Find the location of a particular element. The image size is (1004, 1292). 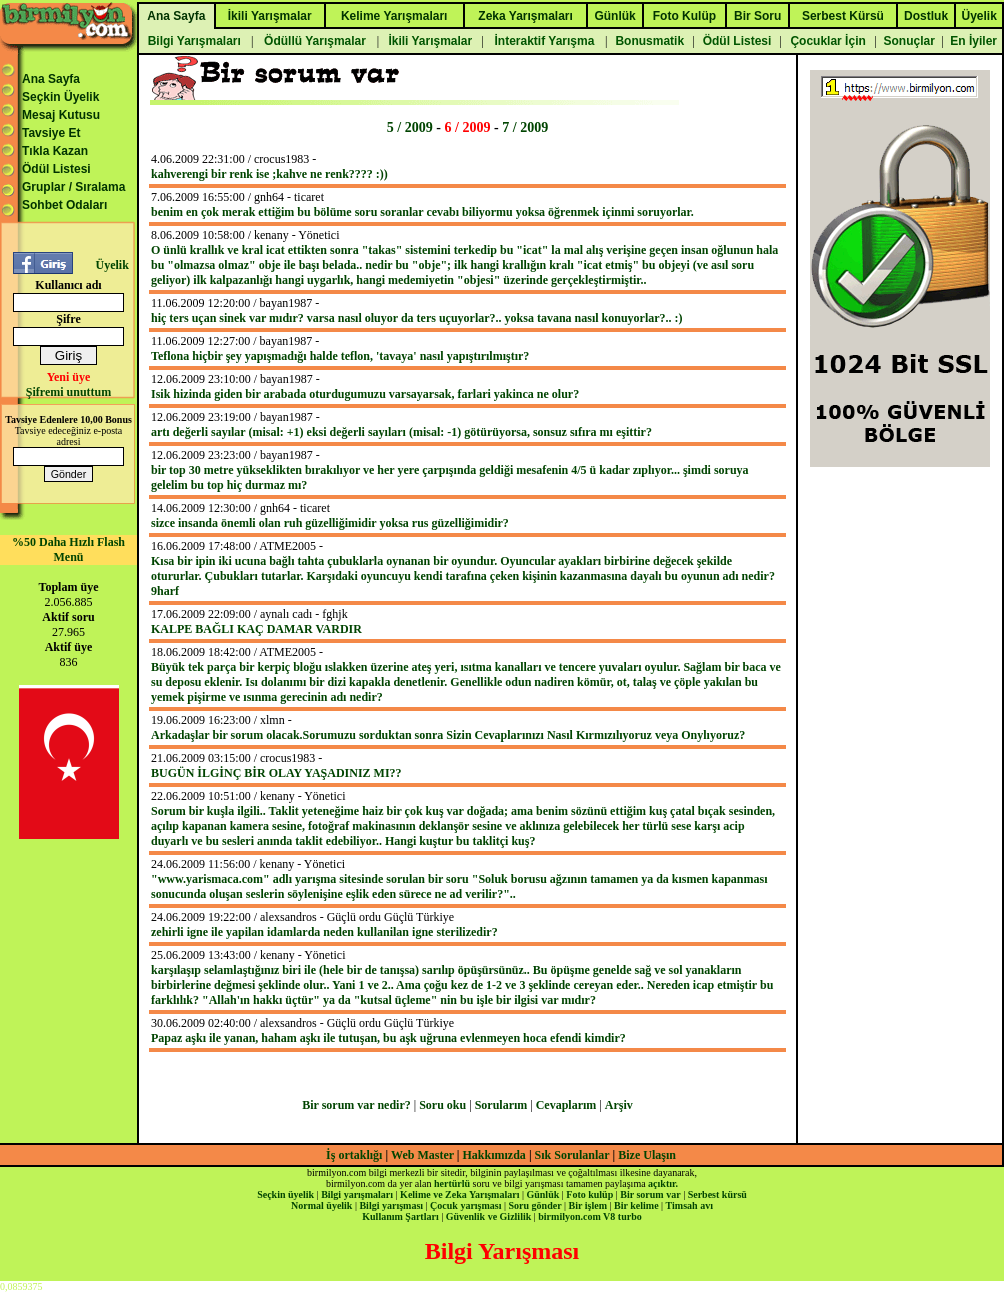

5 / 2009 is located at coordinates (410, 127).